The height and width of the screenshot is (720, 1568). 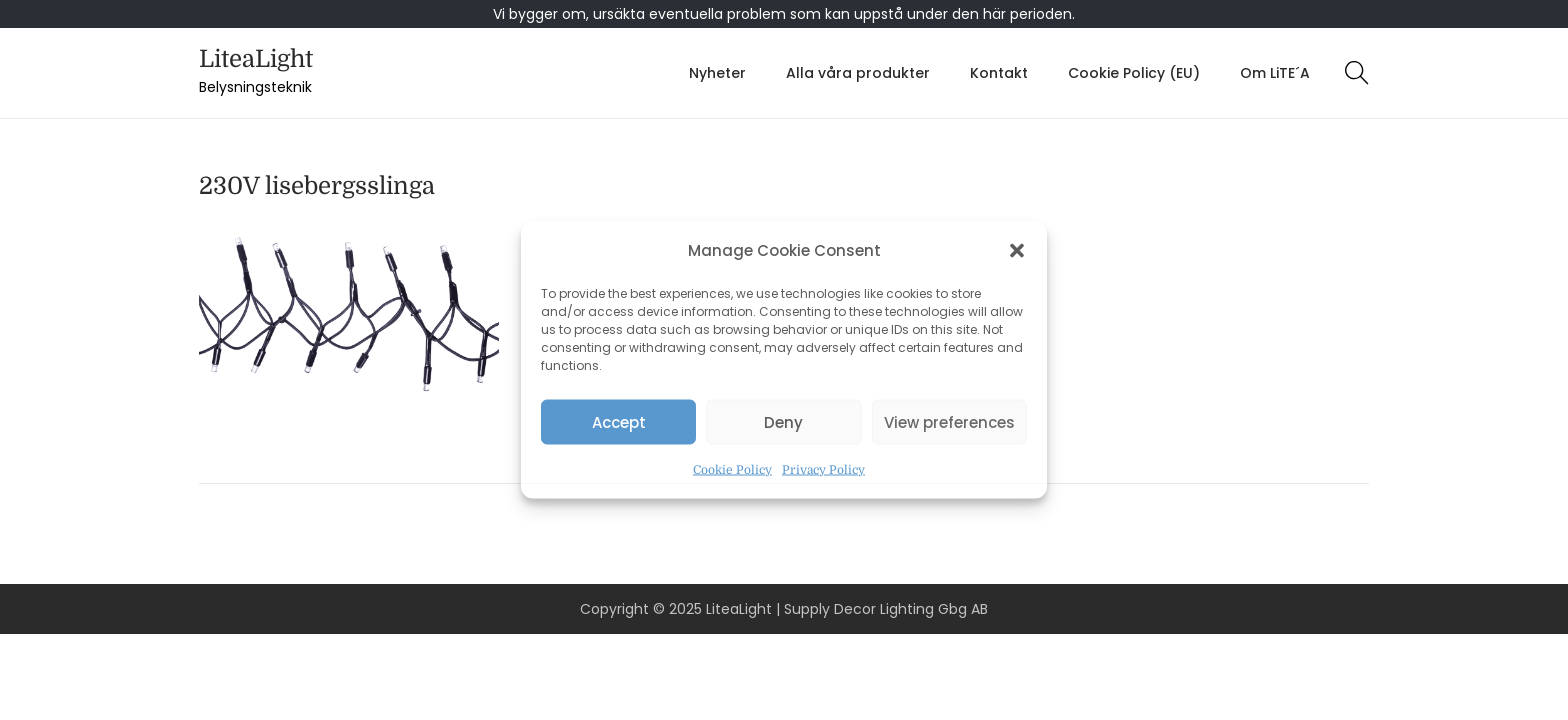 I want to click on Deny, so click(x=783, y=421).